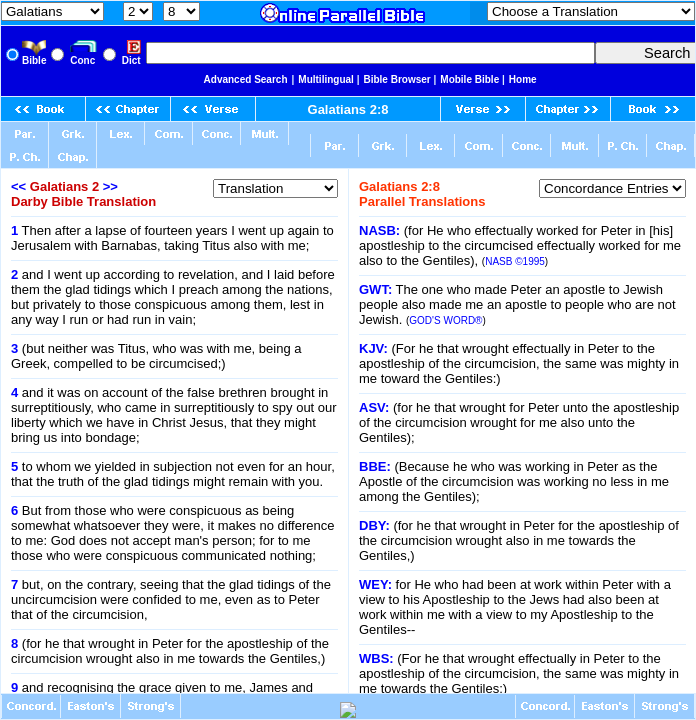 The width and height of the screenshot is (696, 720). I want to click on Galatians 2:8, so click(348, 109).